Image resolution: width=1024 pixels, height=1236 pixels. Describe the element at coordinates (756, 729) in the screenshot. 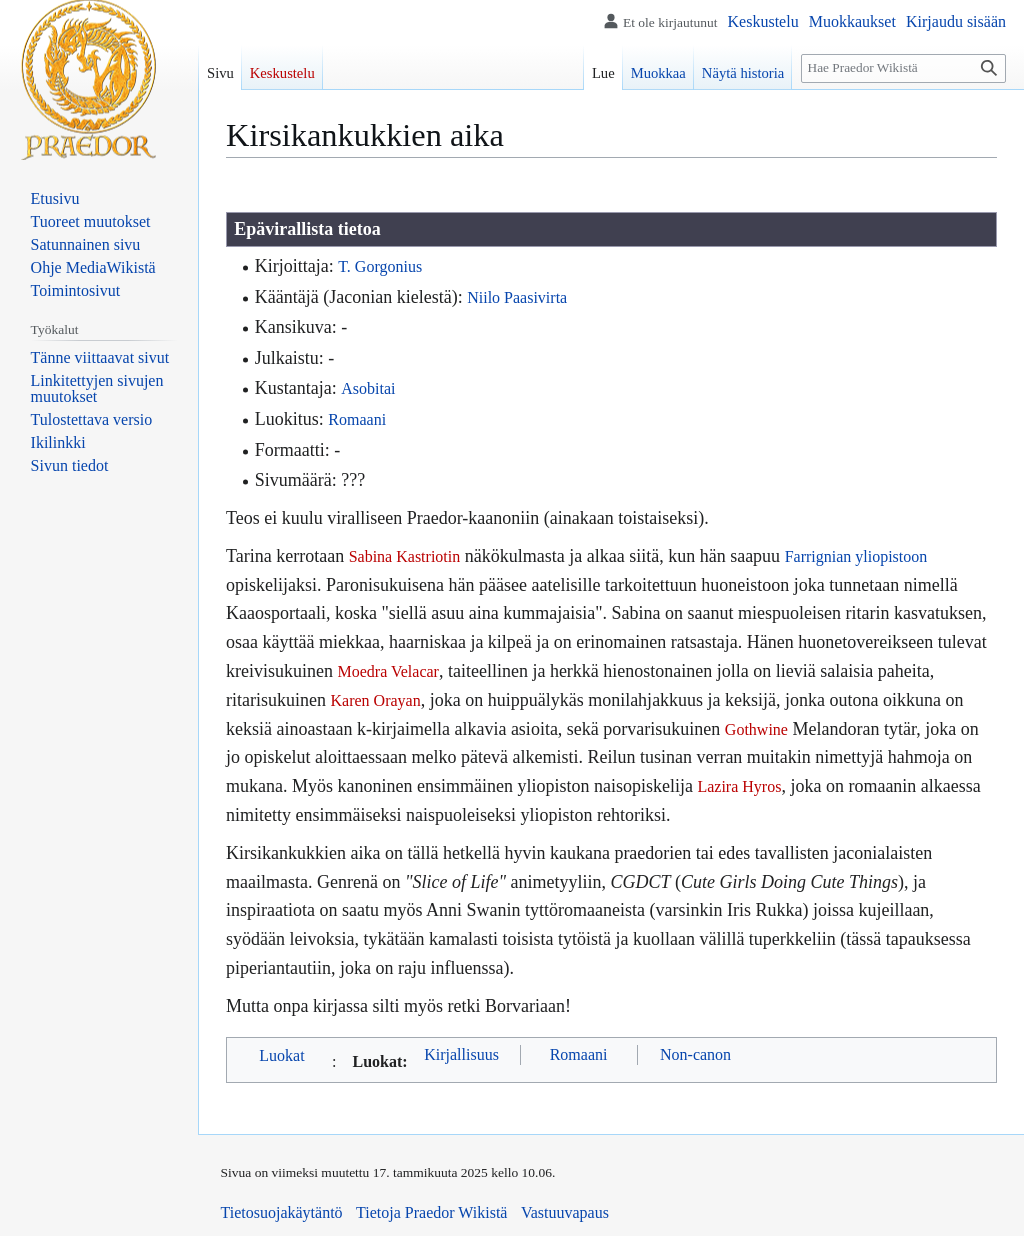

I see `Gothwine` at that location.